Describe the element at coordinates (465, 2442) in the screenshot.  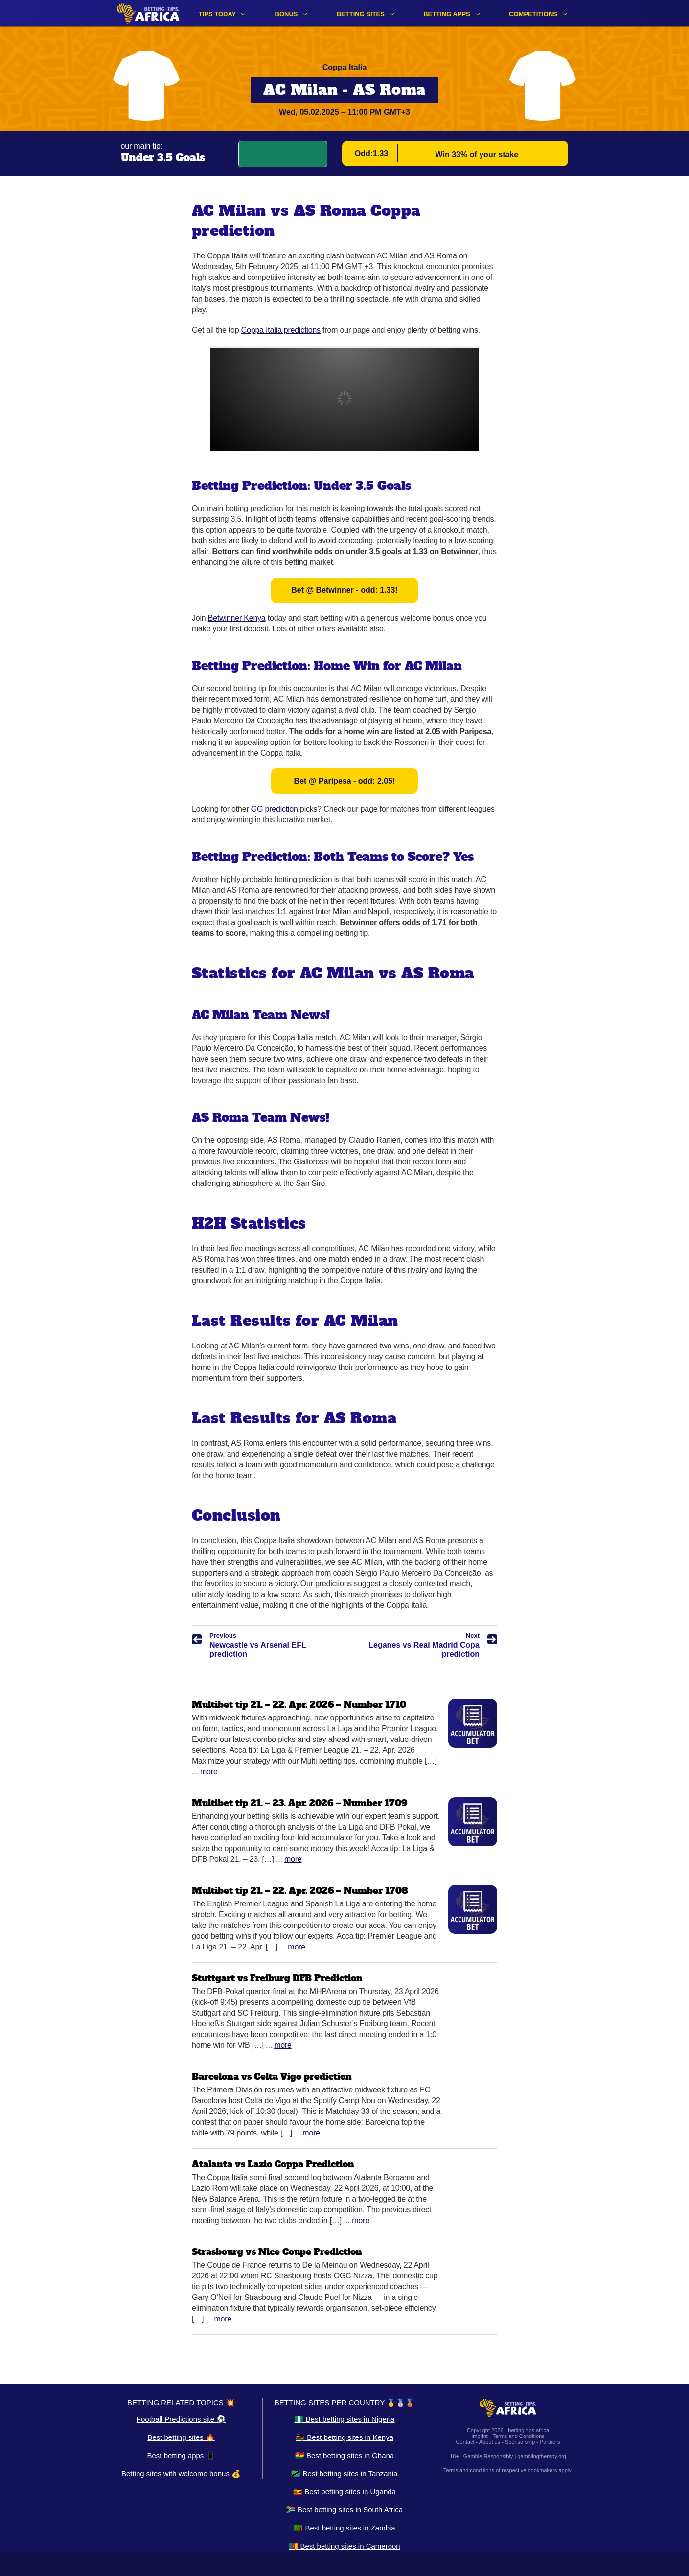
I see `Contact` at that location.